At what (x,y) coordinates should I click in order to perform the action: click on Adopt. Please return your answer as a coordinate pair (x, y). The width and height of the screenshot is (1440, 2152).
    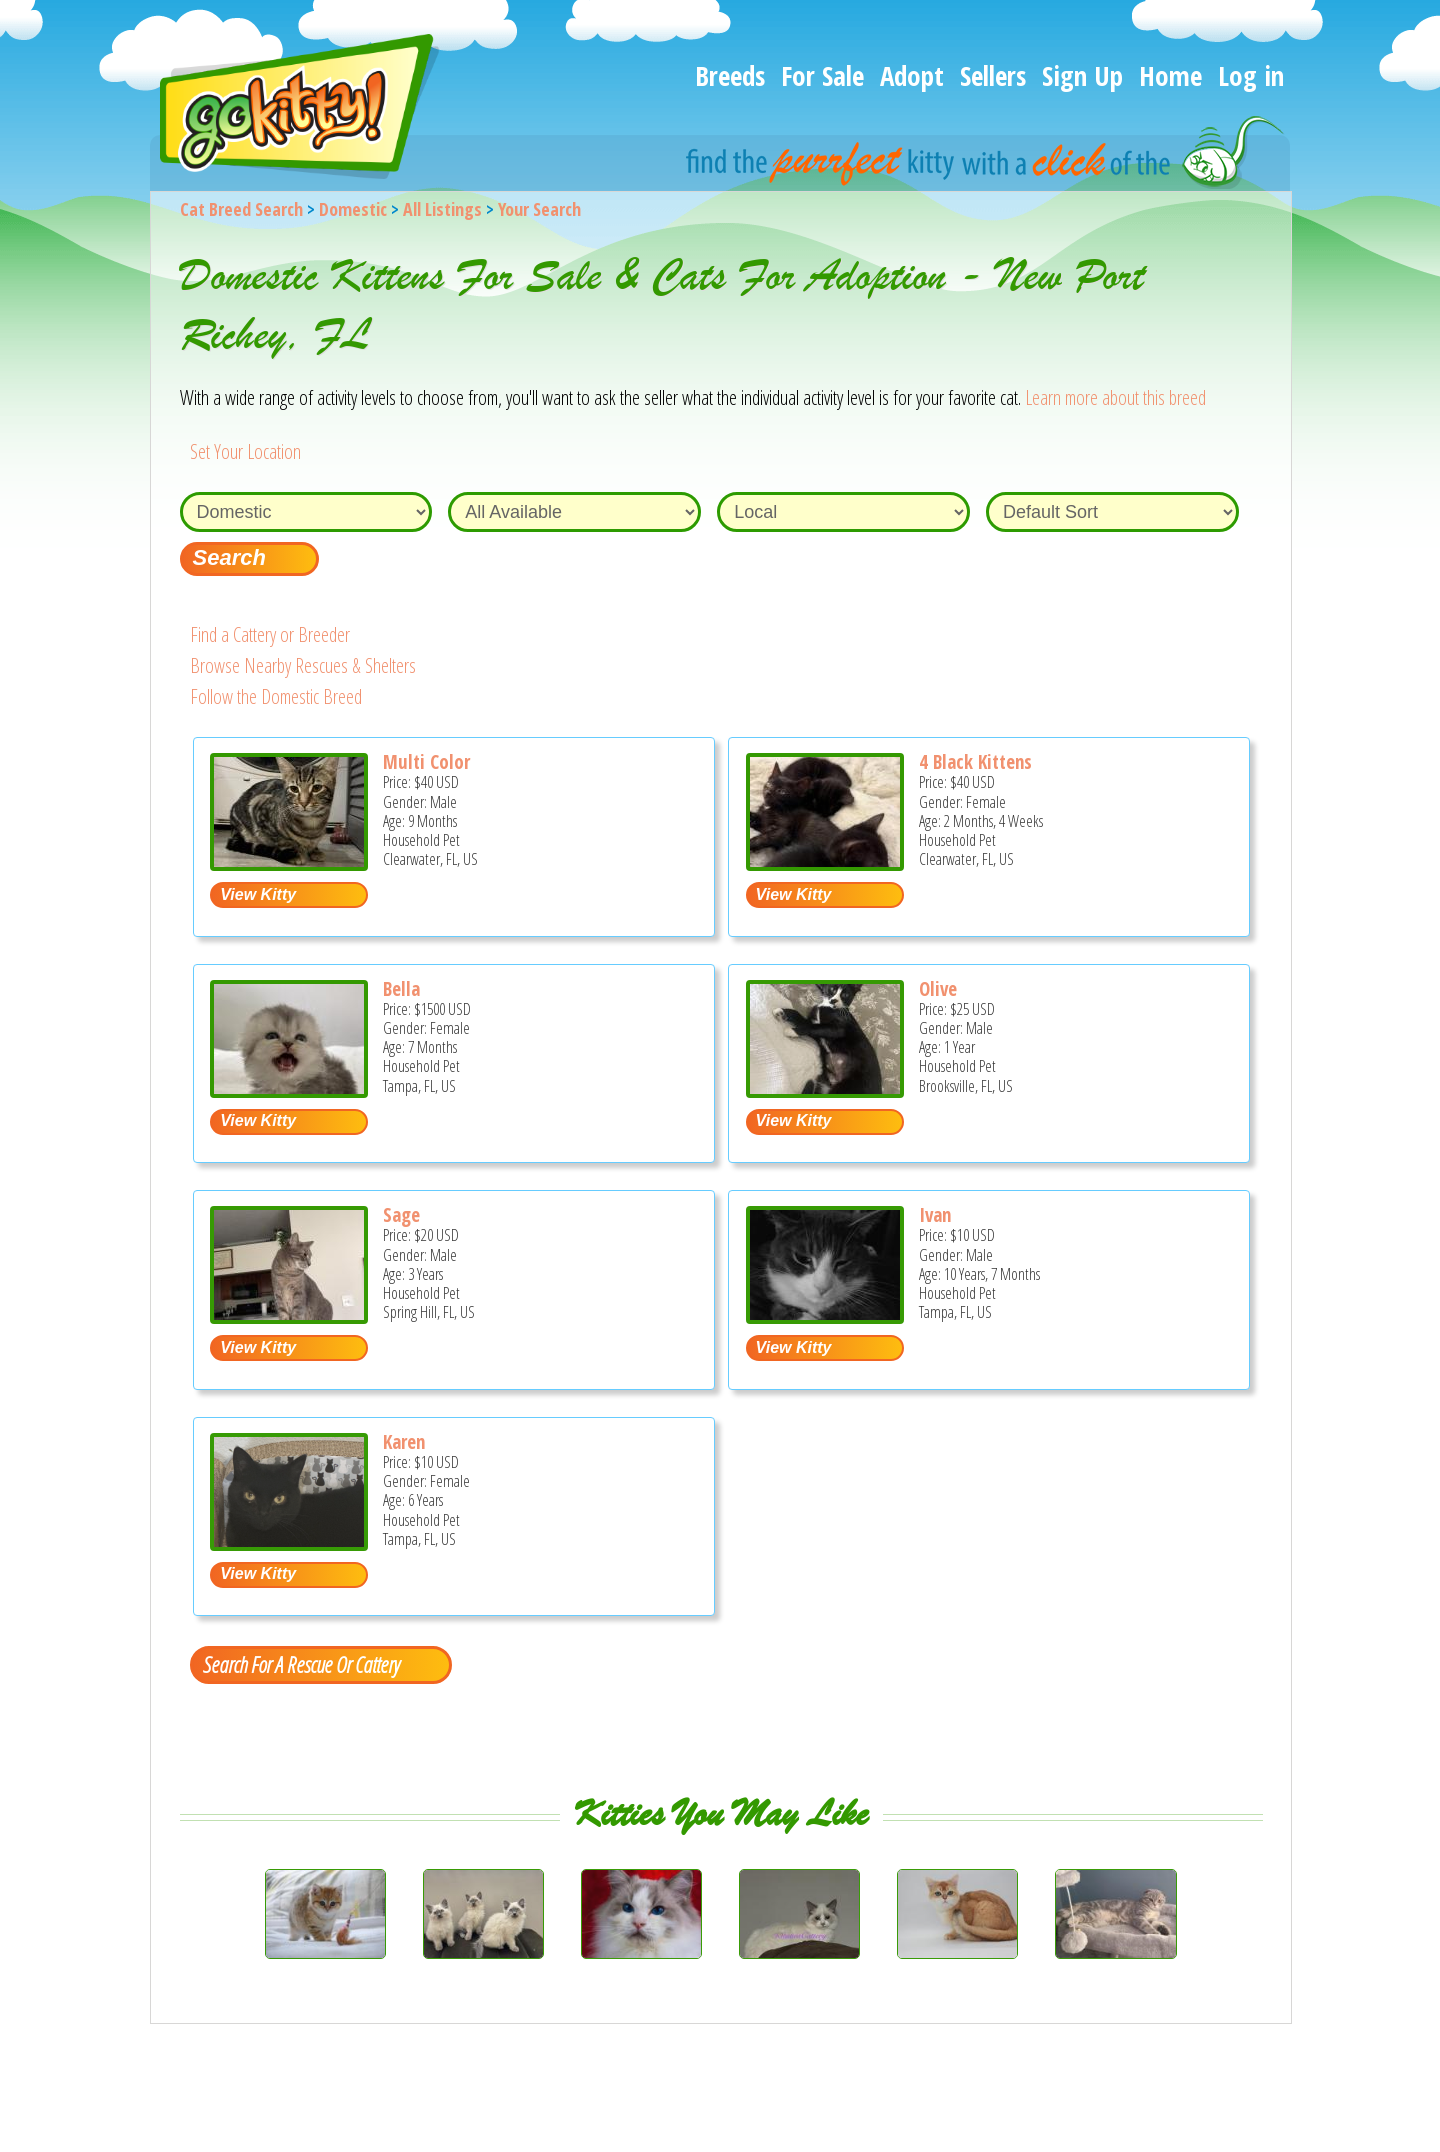
    Looking at the image, I should click on (912, 75).